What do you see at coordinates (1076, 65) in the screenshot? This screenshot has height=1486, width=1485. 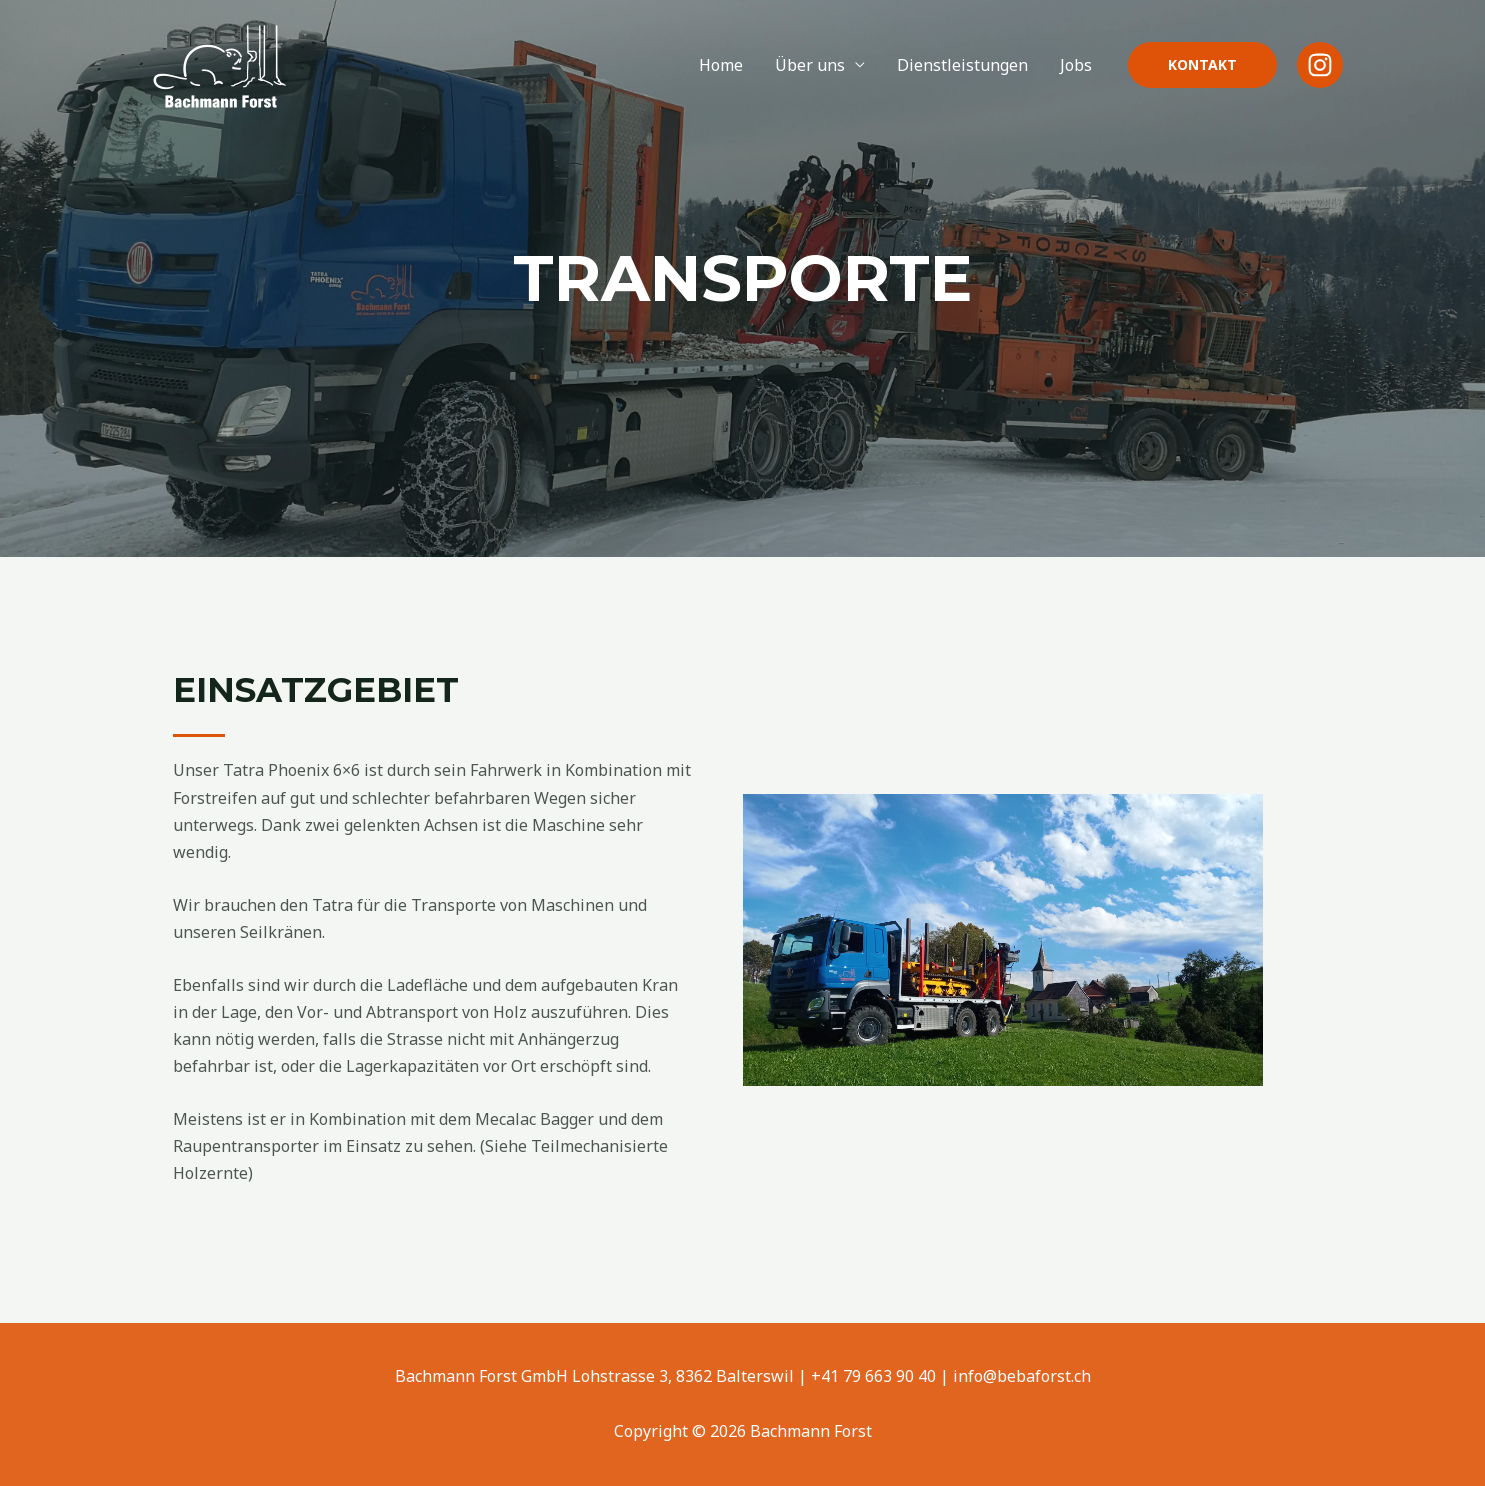 I see `Jobs` at bounding box center [1076, 65].